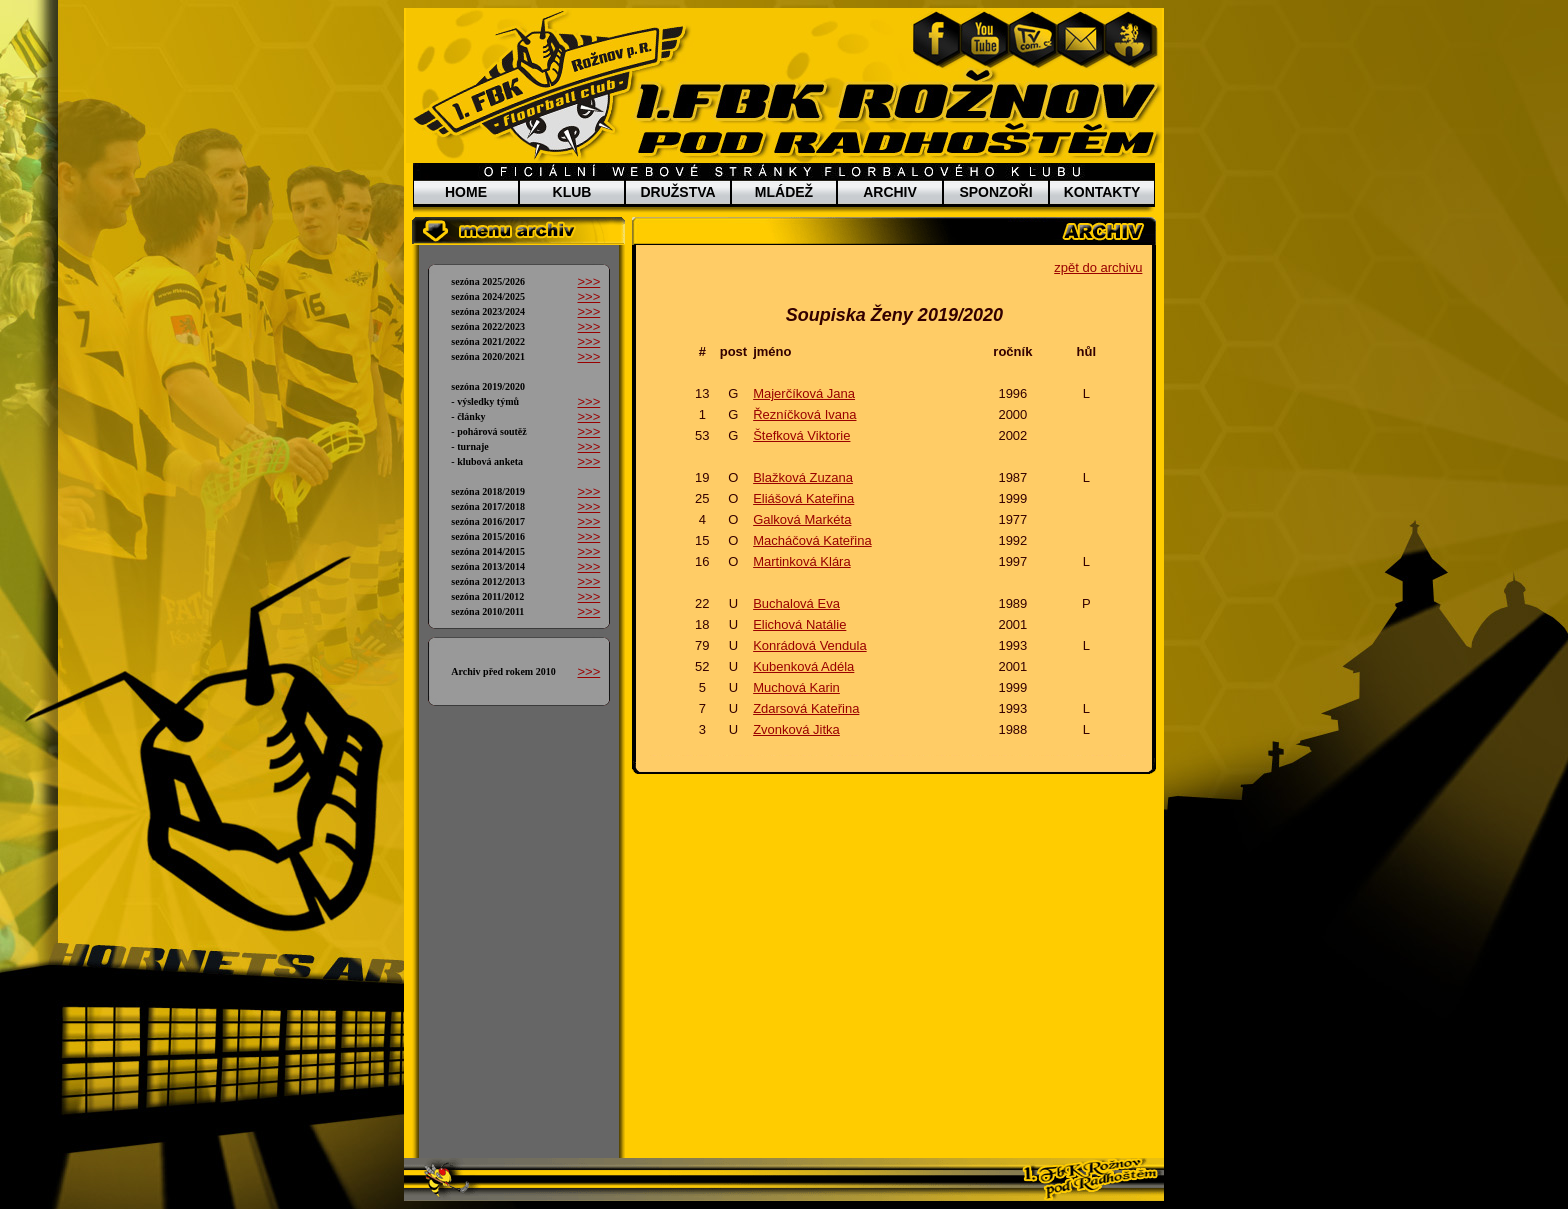  I want to click on Majerčíková Jana, so click(804, 393).